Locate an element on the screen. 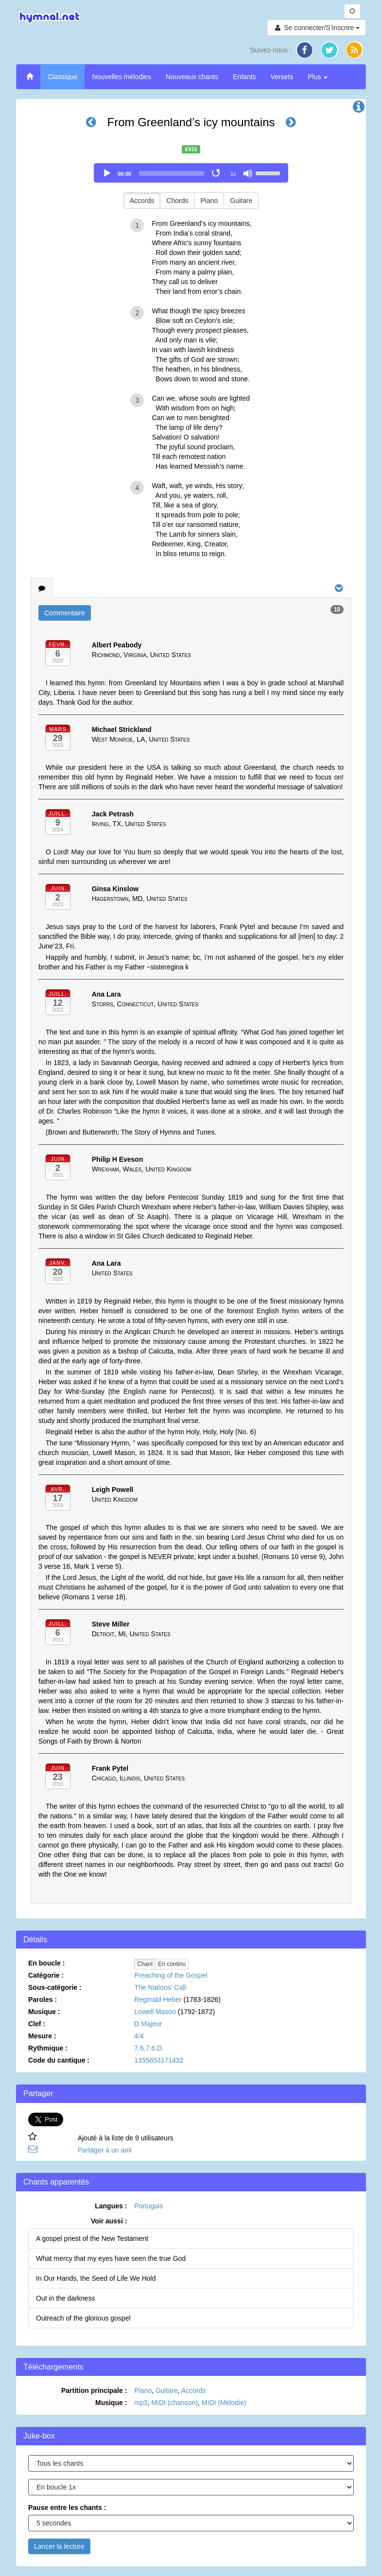  Guitare is located at coordinates (241, 200).